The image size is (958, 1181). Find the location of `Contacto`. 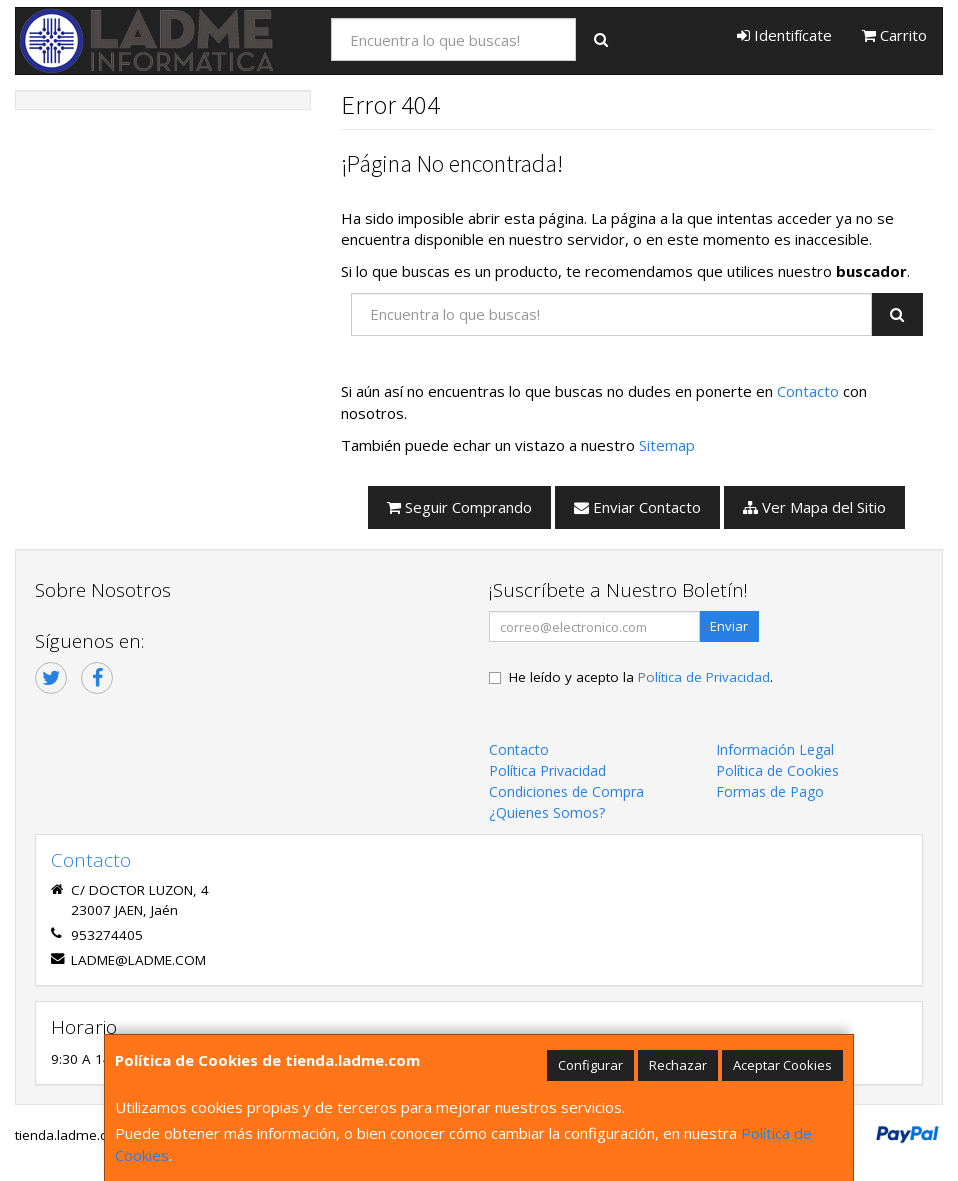

Contacto is located at coordinates (808, 391).